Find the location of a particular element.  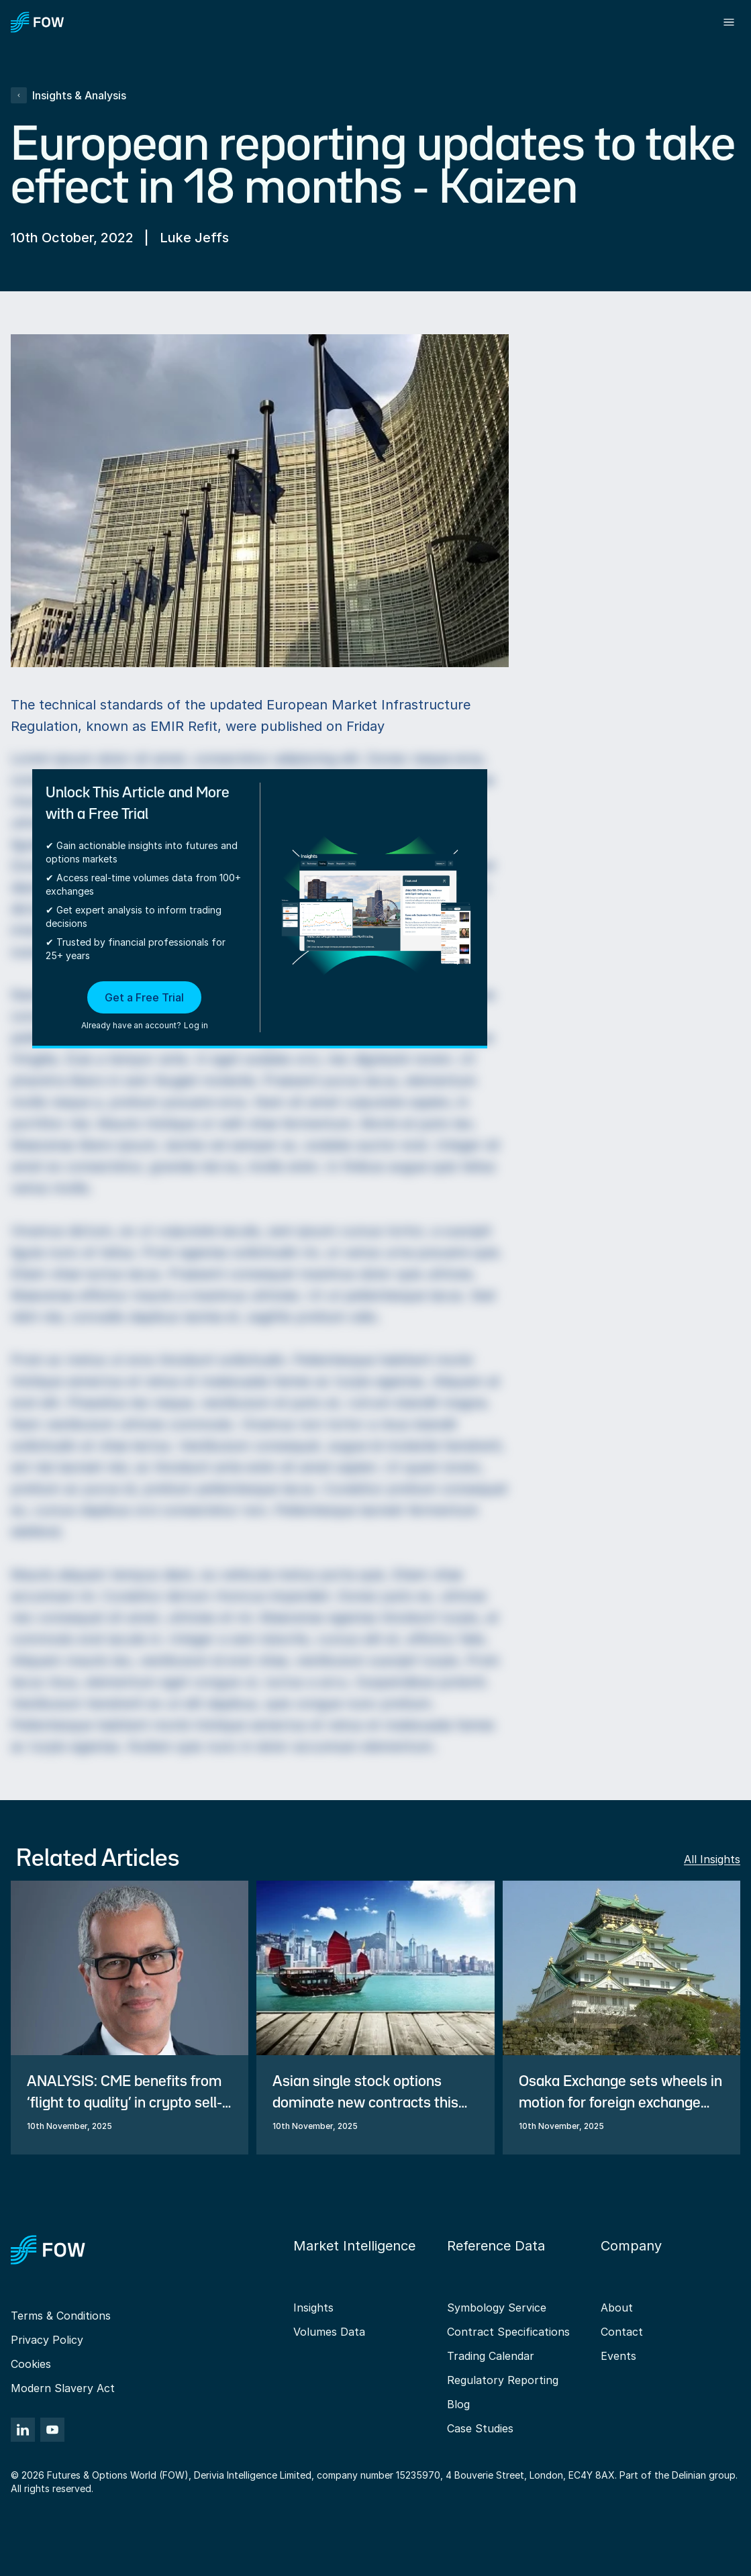

Symbology Service is located at coordinates (496, 2307).